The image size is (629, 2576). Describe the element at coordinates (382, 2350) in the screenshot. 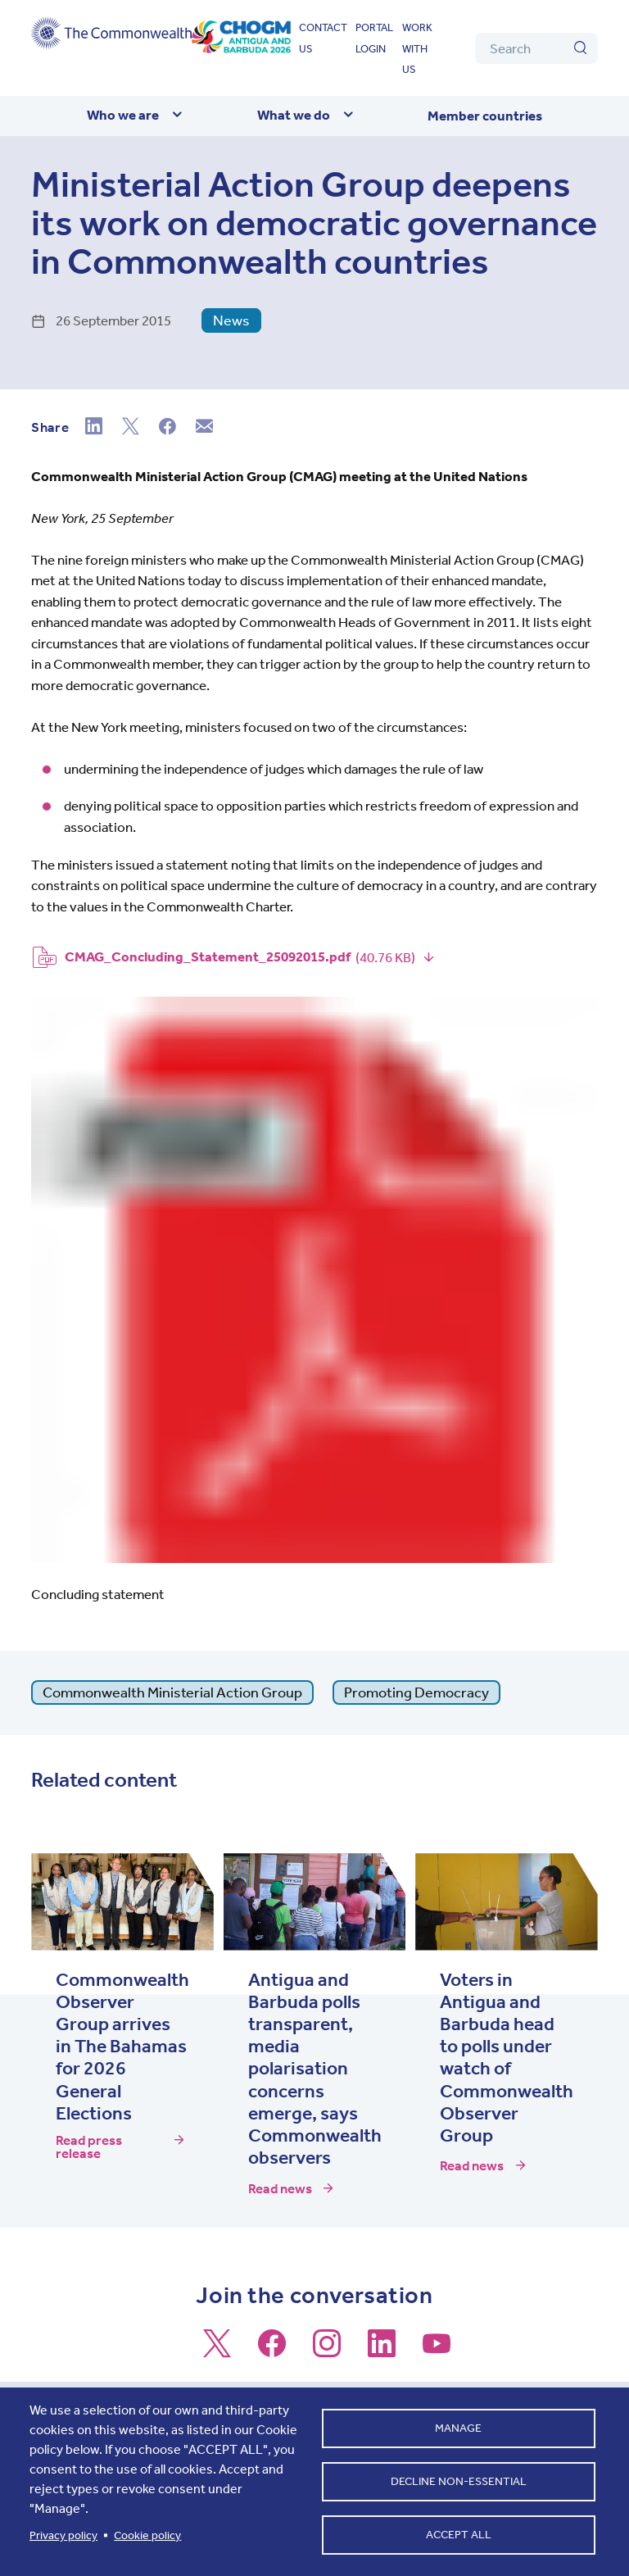

I see `[Follow us on LinkedIn]` at that location.